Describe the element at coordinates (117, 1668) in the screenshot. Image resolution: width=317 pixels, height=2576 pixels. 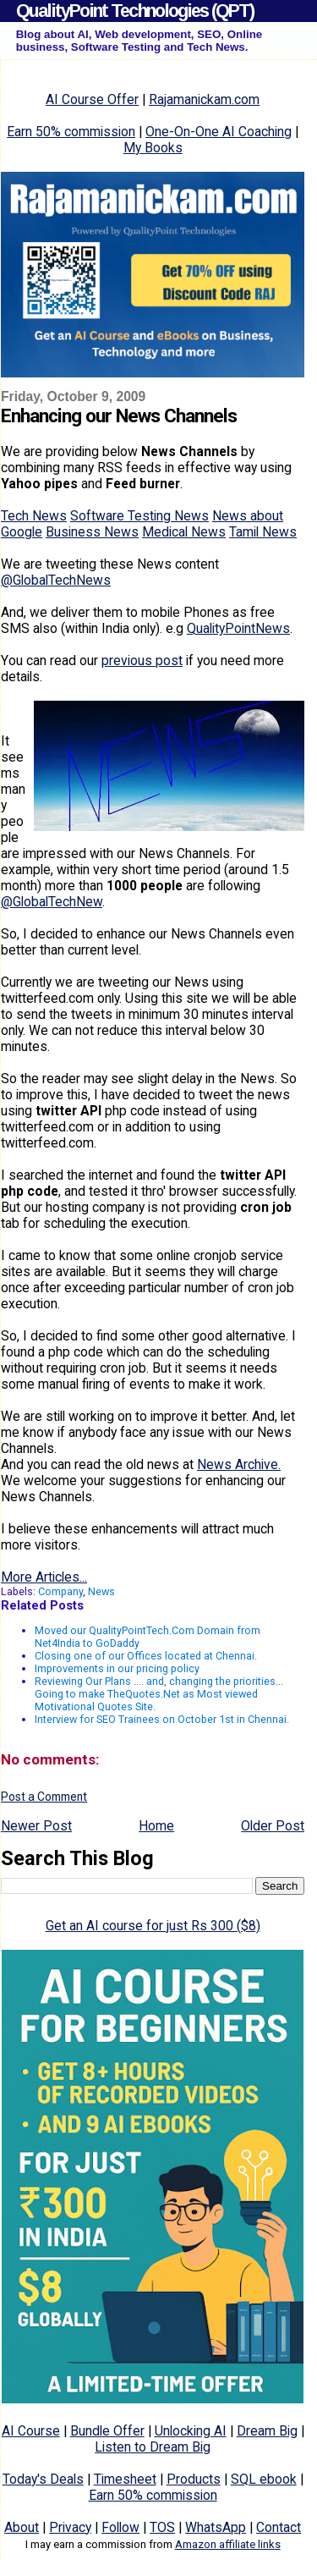
I see `Improvements in our pricing policy` at that location.